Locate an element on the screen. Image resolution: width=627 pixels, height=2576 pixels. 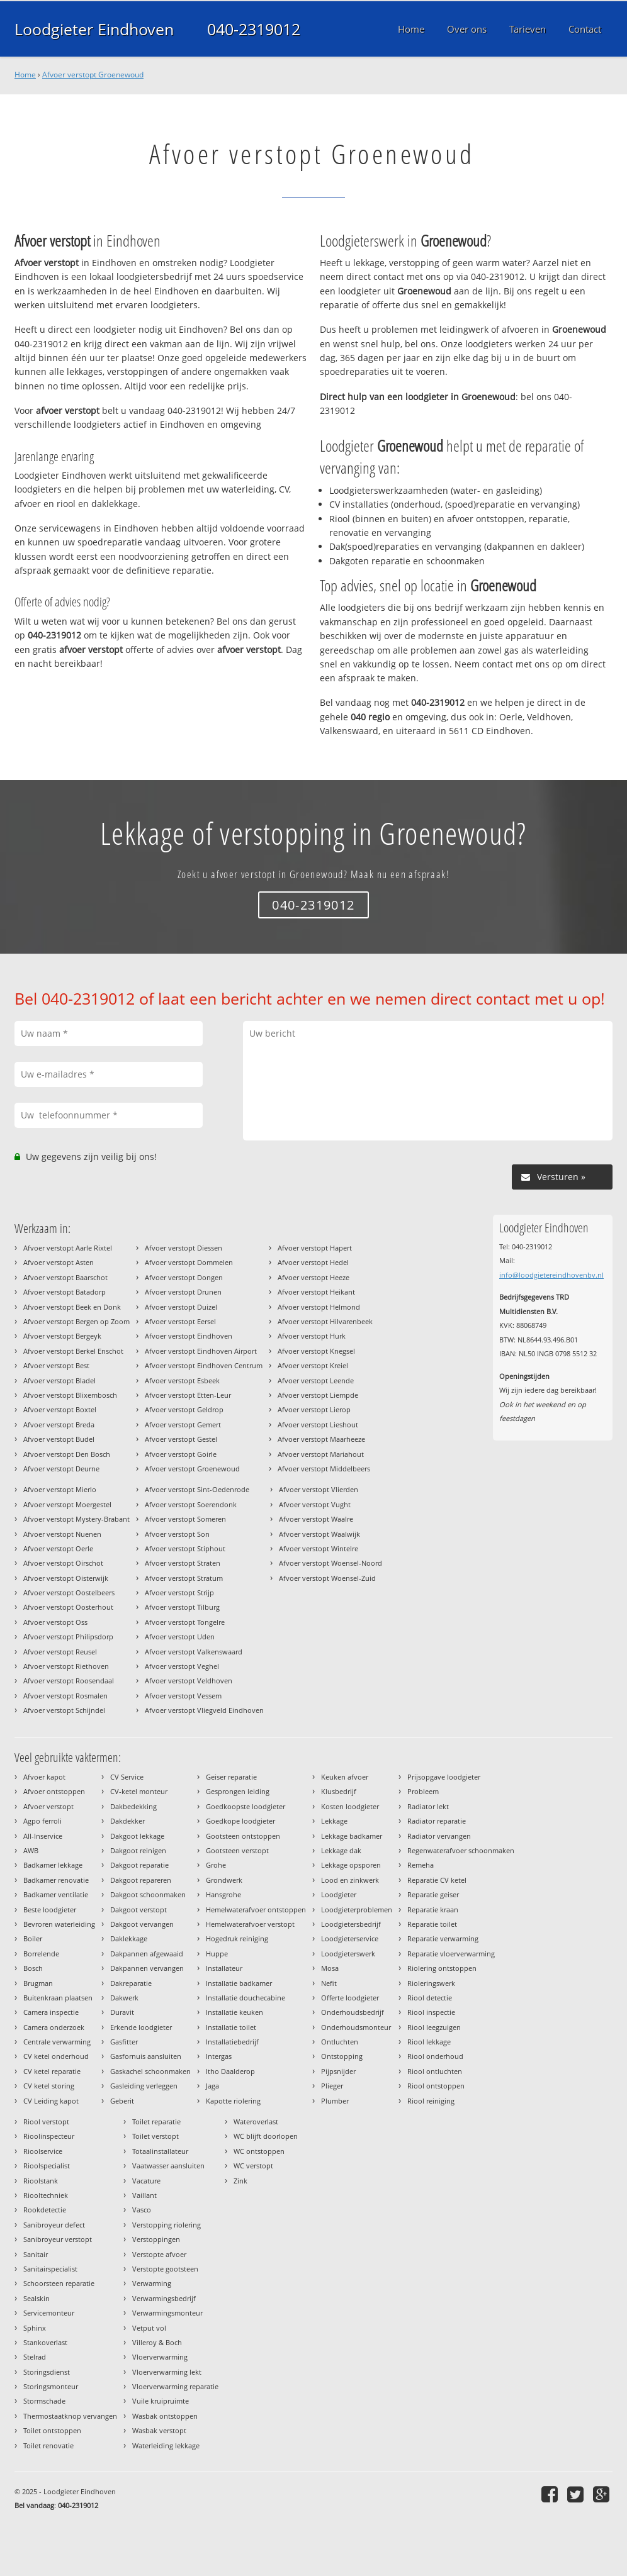
Agpo ferroli is located at coordinates (42, 1821).